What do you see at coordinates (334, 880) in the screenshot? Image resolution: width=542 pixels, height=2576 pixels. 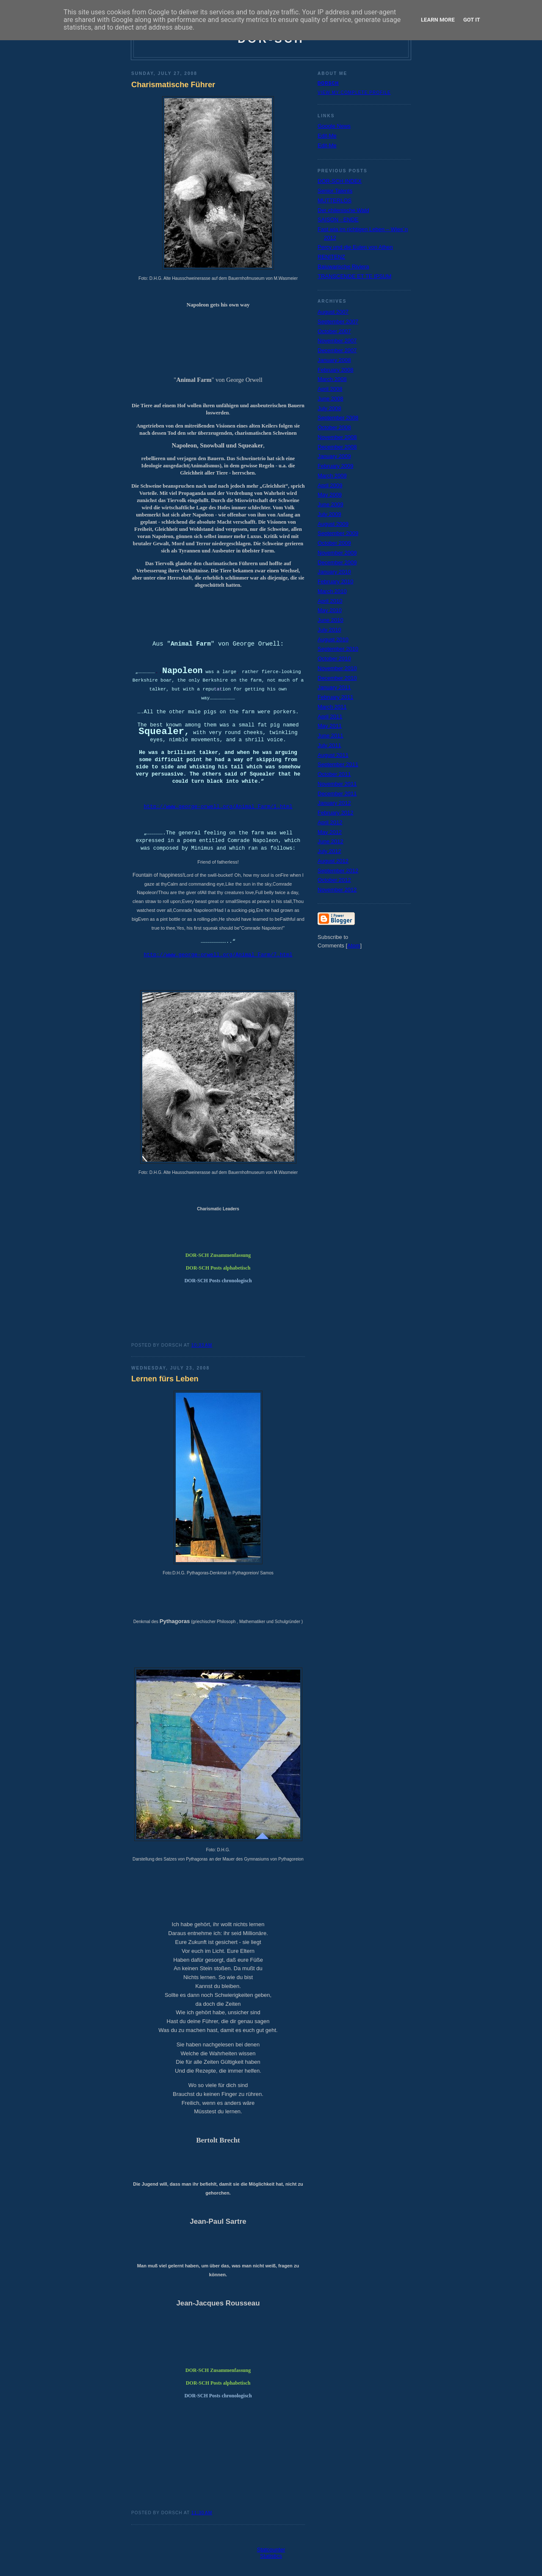 I see `October 2012` at bounding box center [334, 880].